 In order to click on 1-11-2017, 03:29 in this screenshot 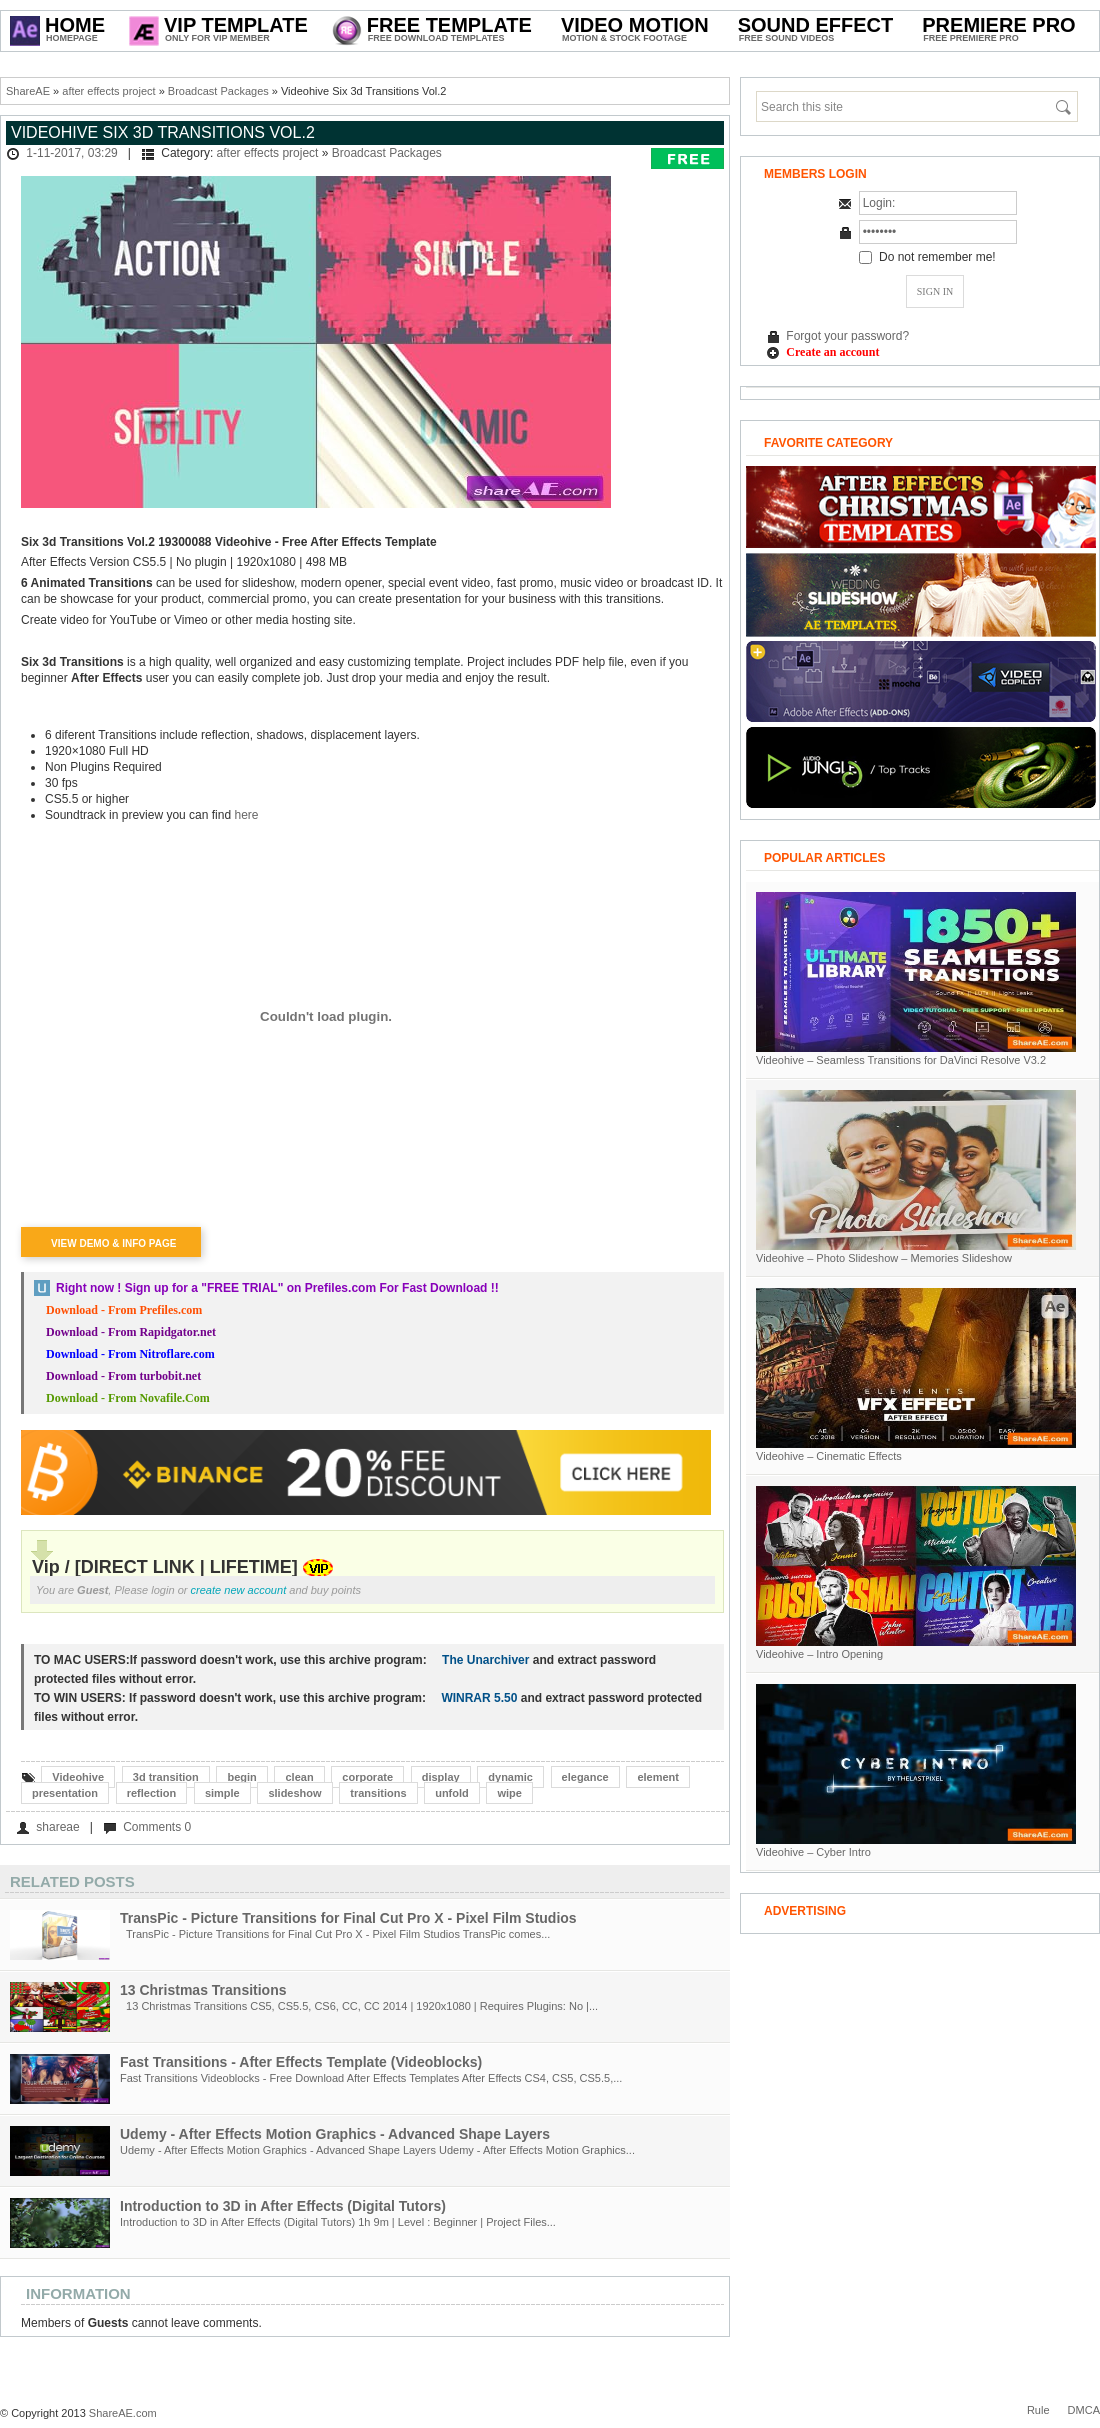, I will do `click(71, 153)`.